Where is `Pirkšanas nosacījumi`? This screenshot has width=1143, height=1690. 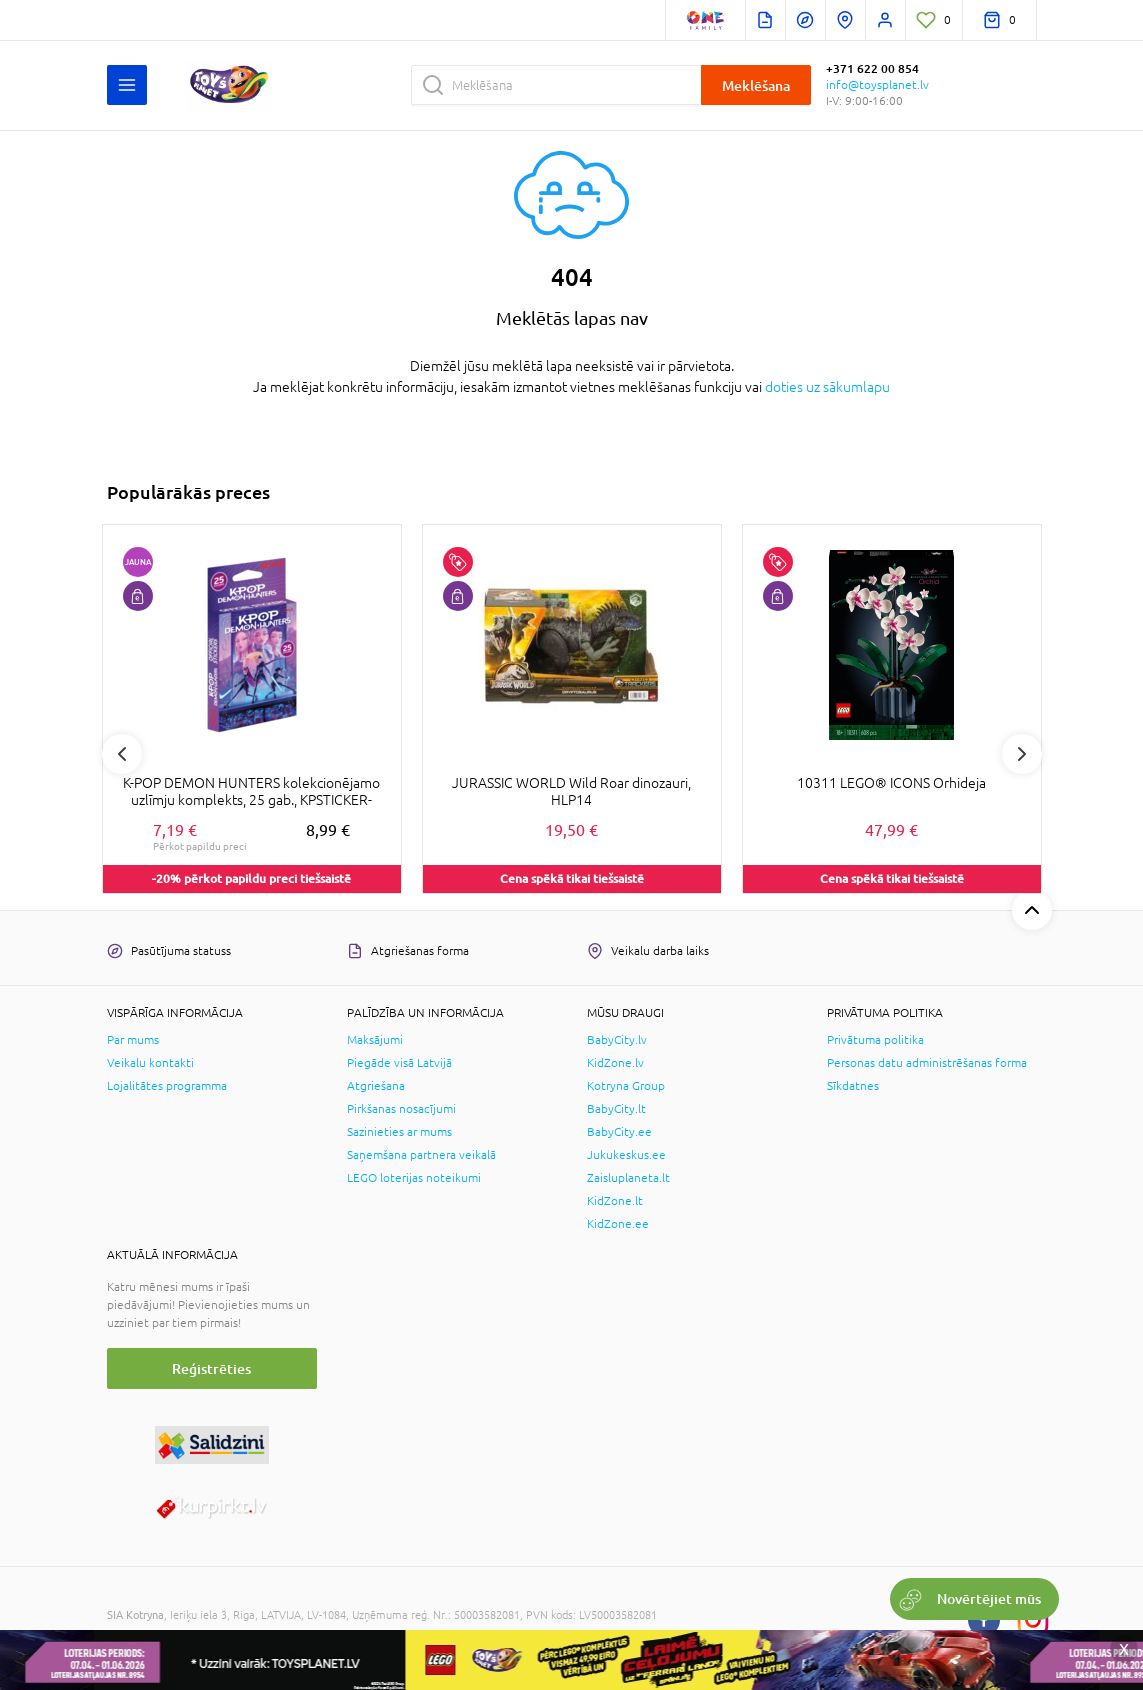 Pirkšanas nosacījumi is located at coordinates (401, 1109).